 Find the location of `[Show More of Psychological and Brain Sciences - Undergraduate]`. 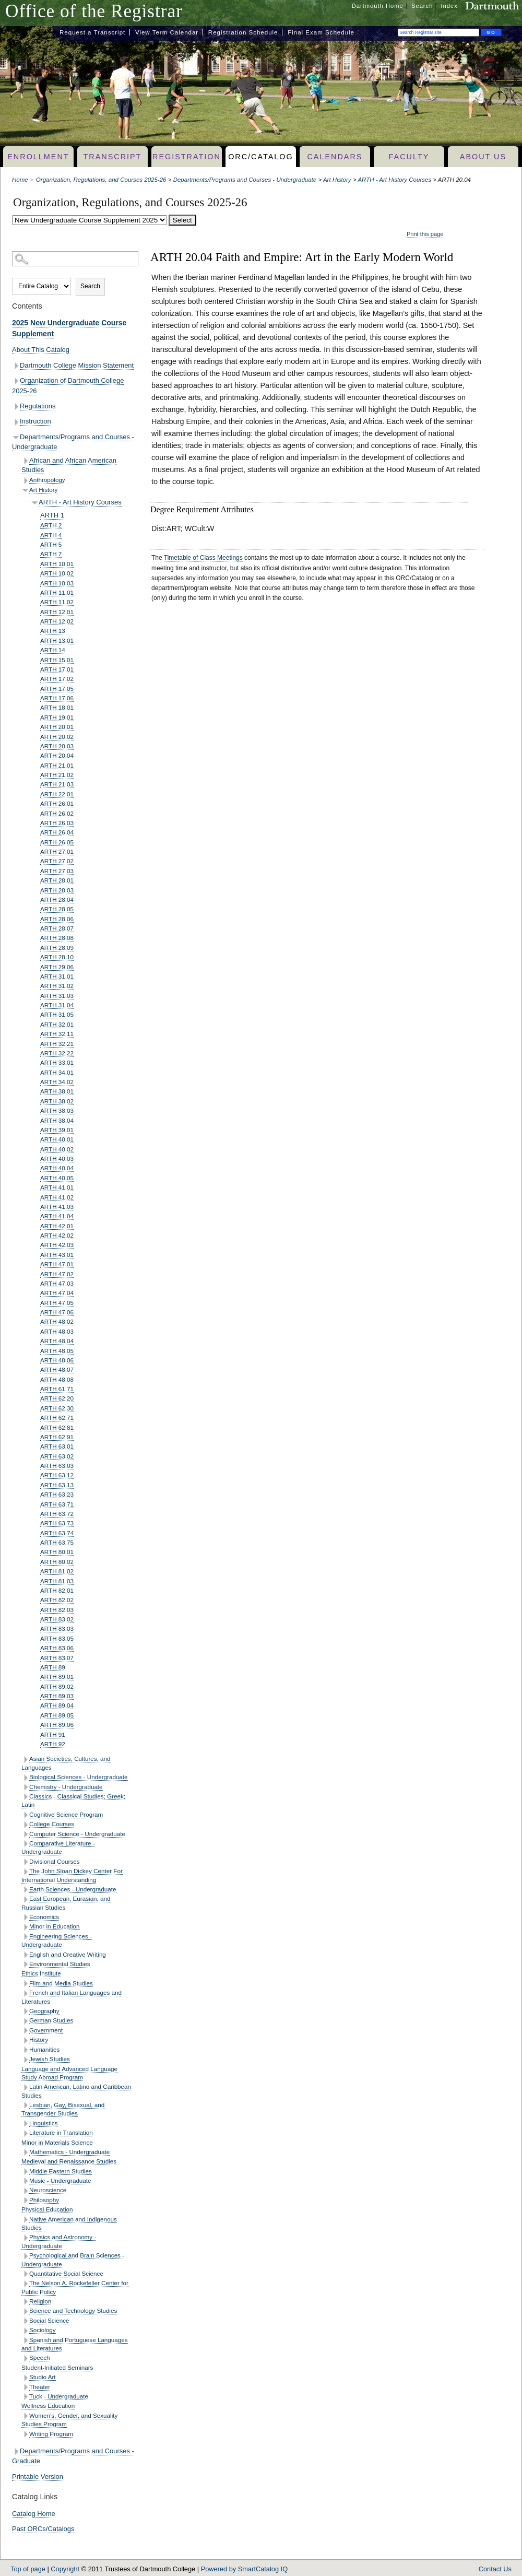

[Show More of Psychological and Brain Sciences - Undergraduate] is located at coordinates (25, 2256).